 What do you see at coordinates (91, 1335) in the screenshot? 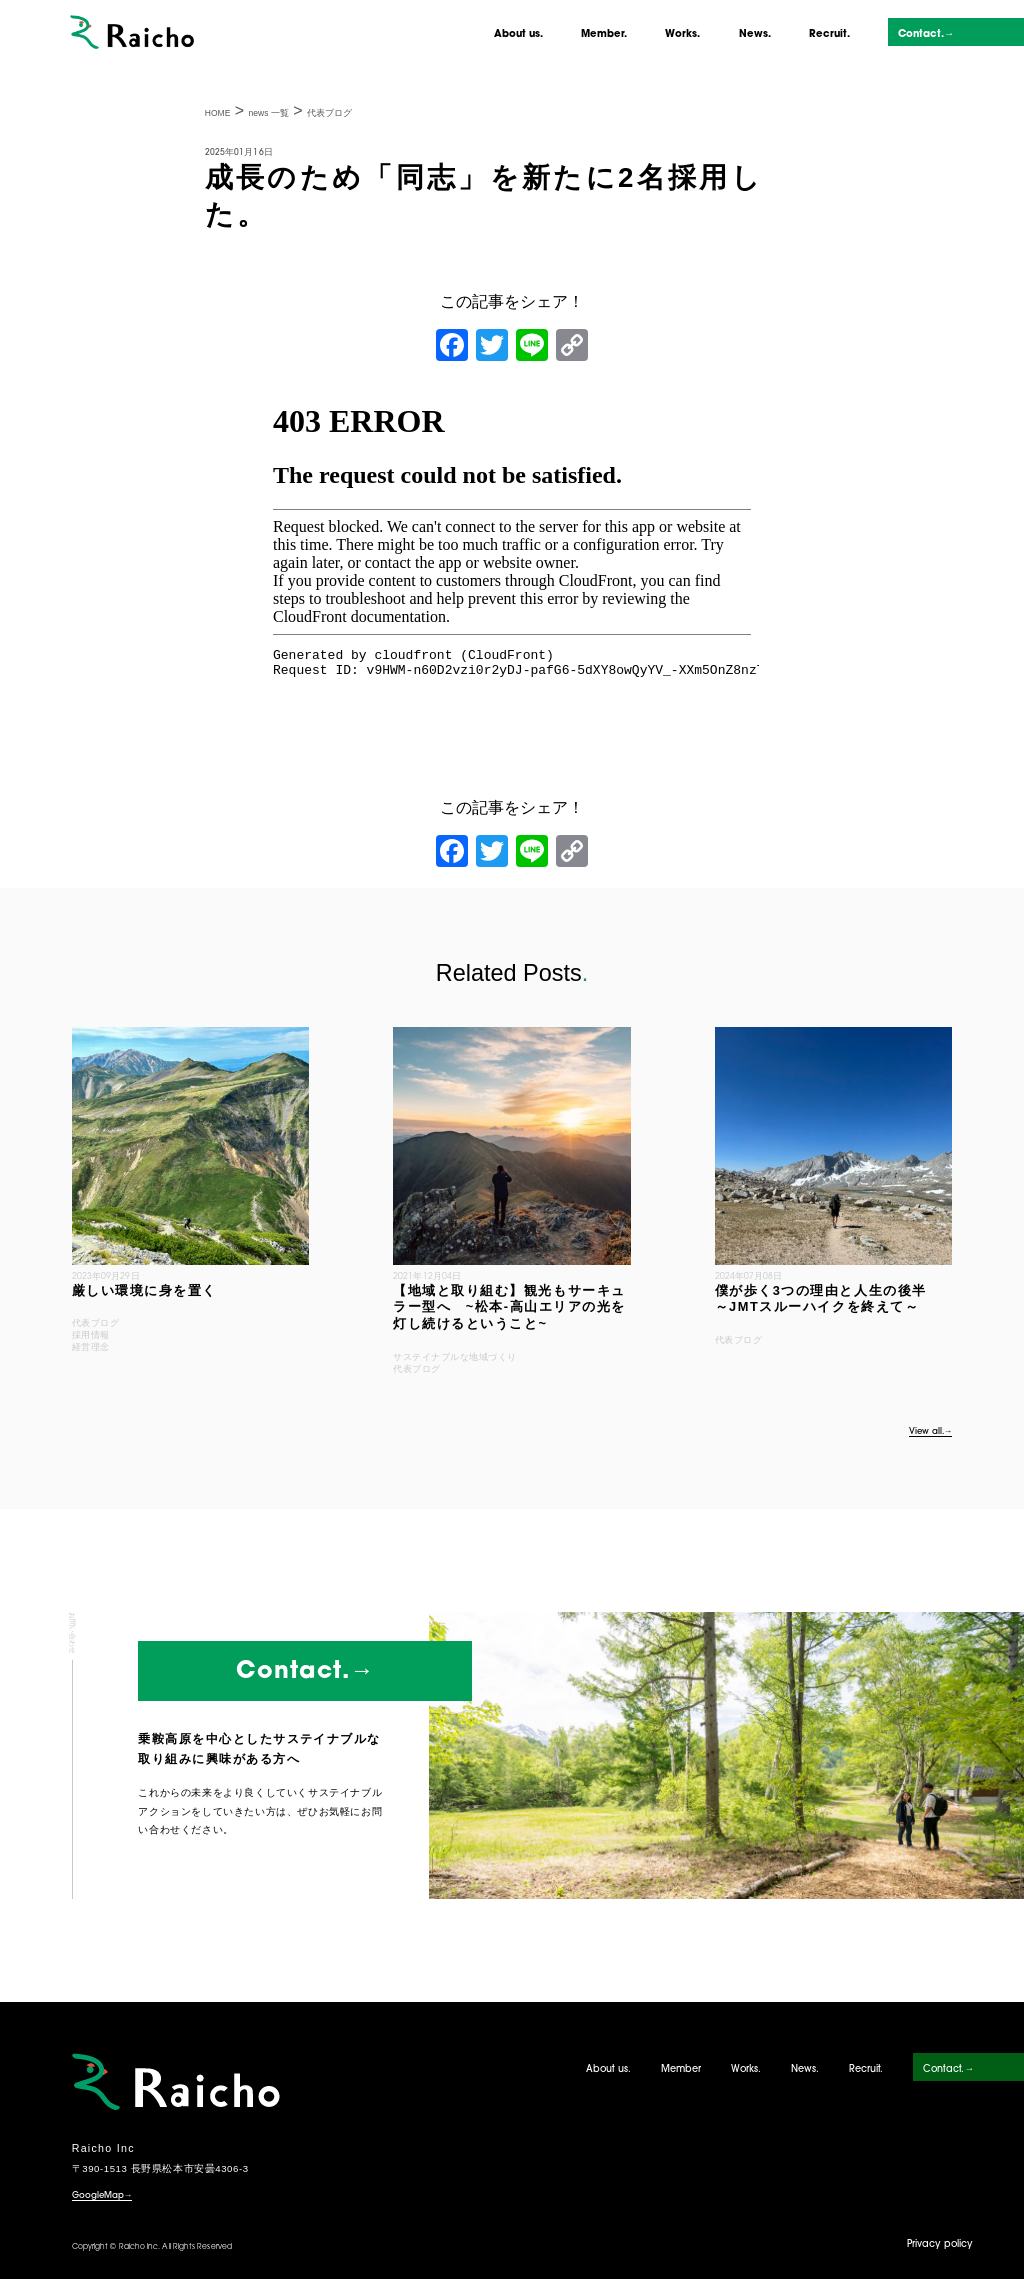
I see `採用情報` at bounding box center [91, 1335].